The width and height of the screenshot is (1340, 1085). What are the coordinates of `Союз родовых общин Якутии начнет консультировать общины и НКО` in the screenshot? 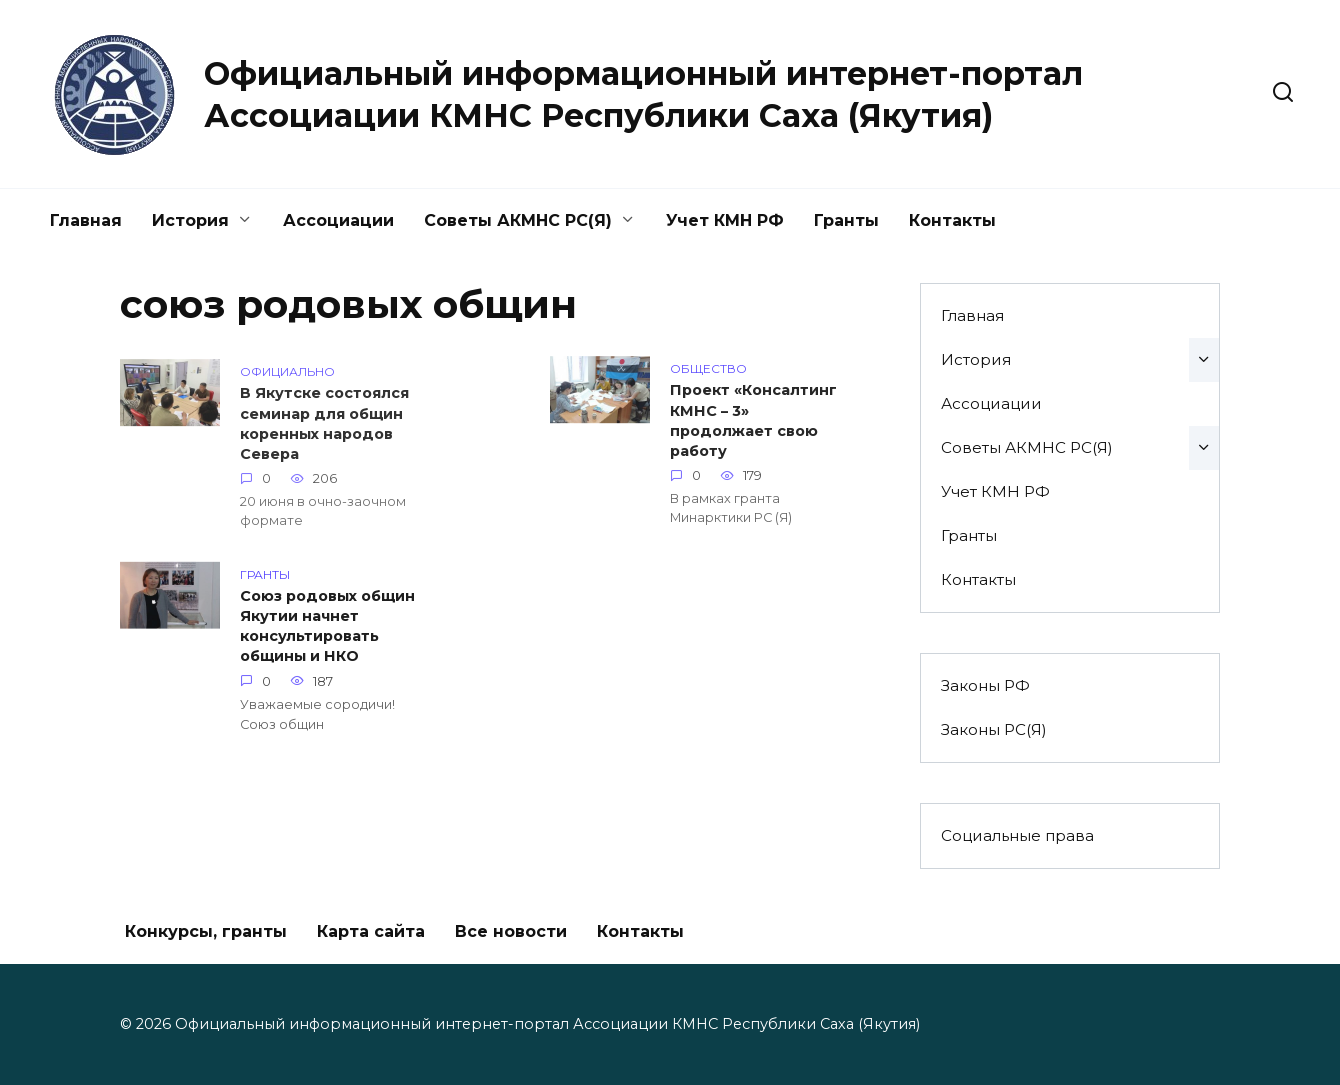 It's located at (327, 627).